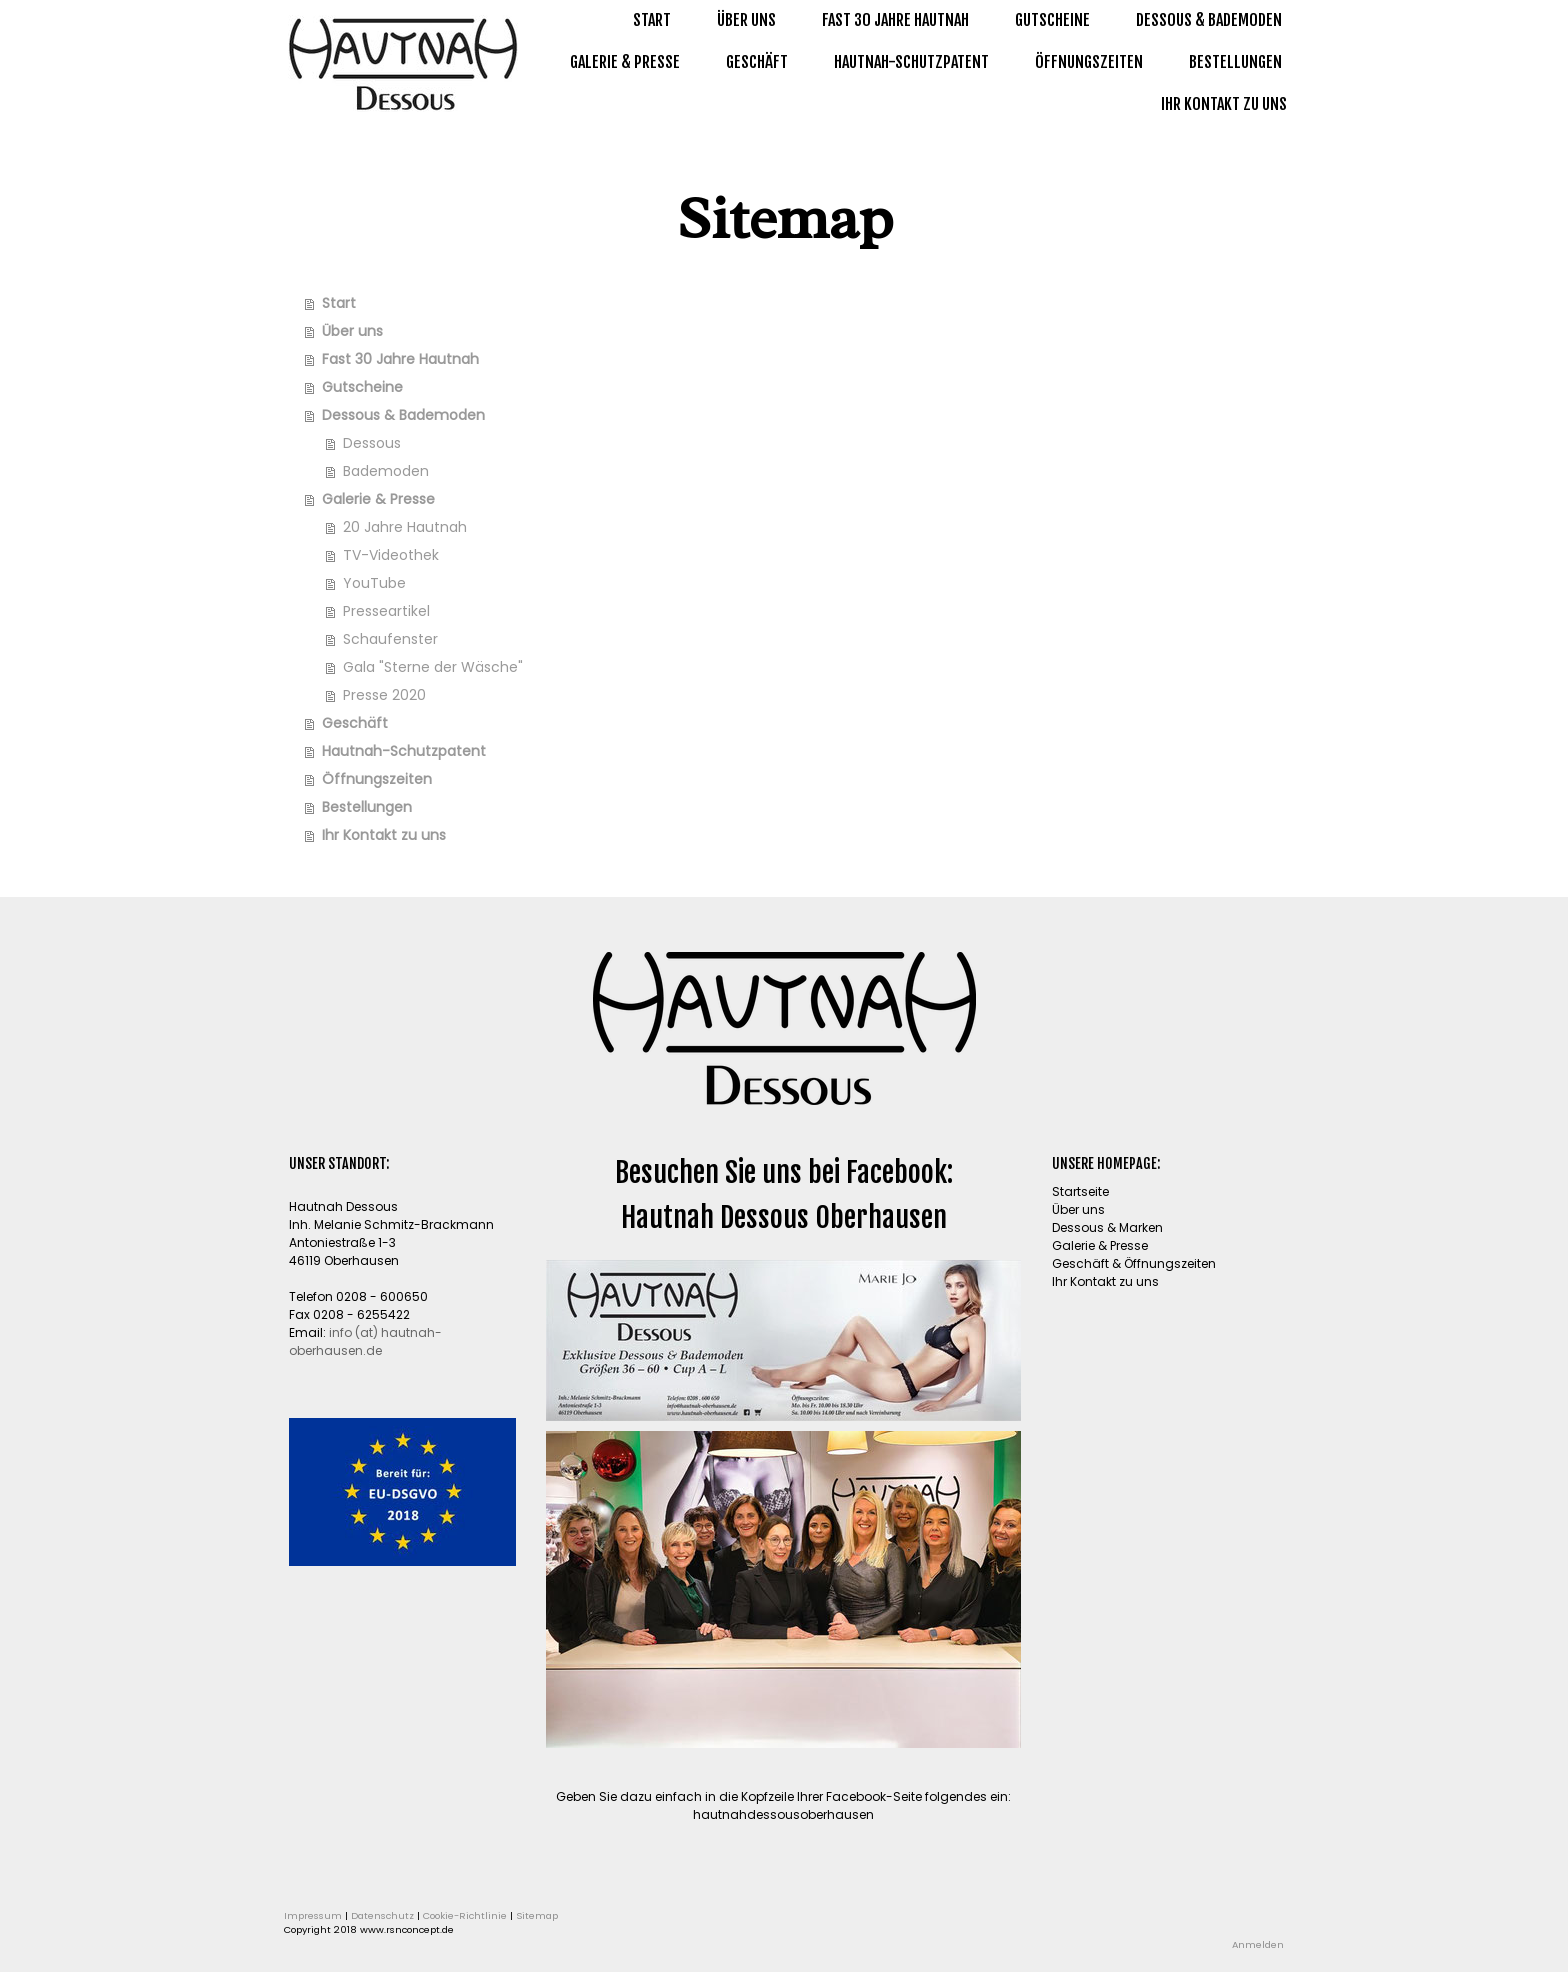  Describe the element at coordinates (1235, 62) in the screenshot. I see `Bestellungen` at that location.